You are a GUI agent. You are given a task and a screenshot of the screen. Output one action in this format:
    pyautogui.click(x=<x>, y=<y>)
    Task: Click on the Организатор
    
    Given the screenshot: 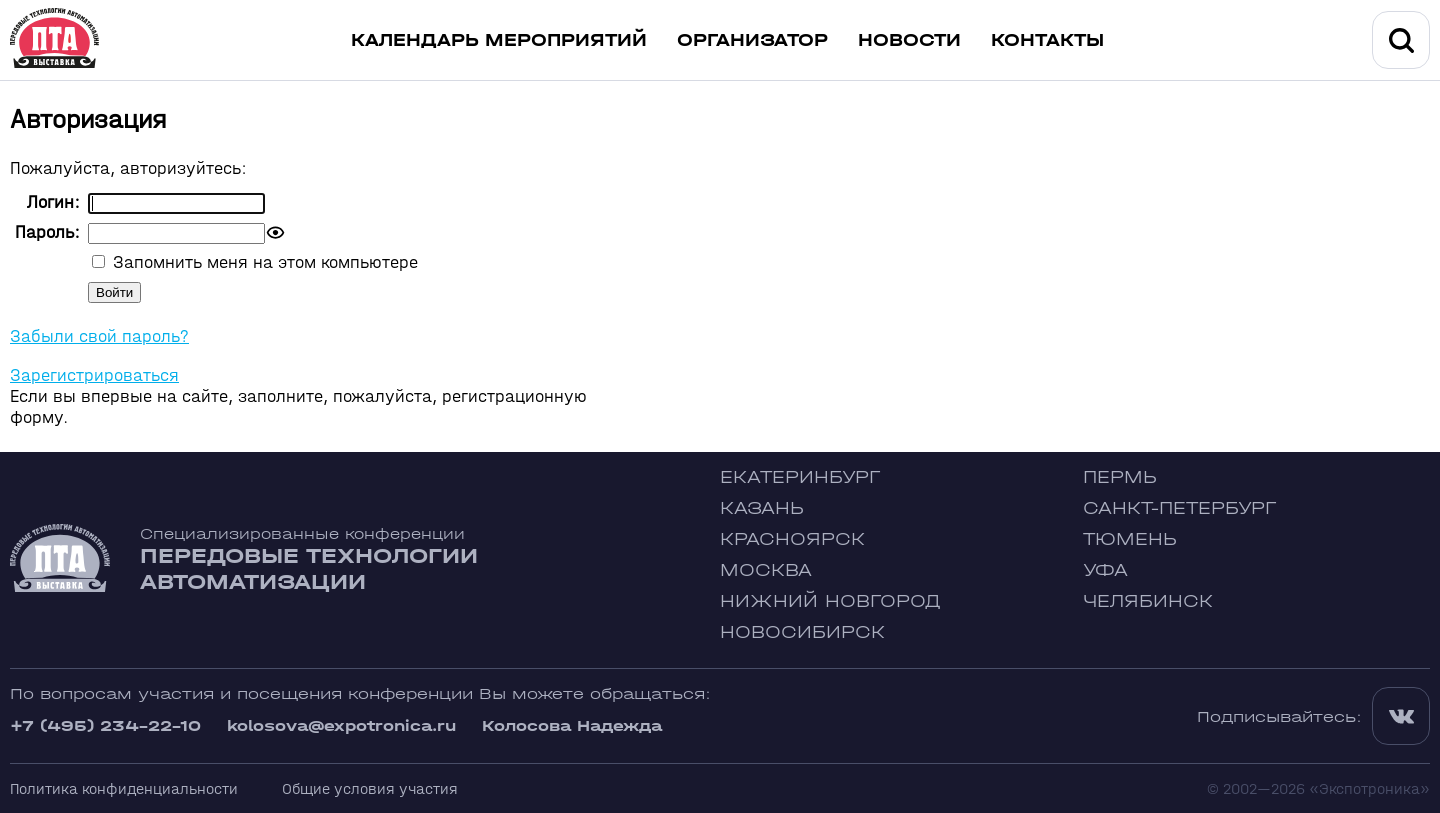 What is the action you would take?
    pyautogui.click(x=752, y=40)
    